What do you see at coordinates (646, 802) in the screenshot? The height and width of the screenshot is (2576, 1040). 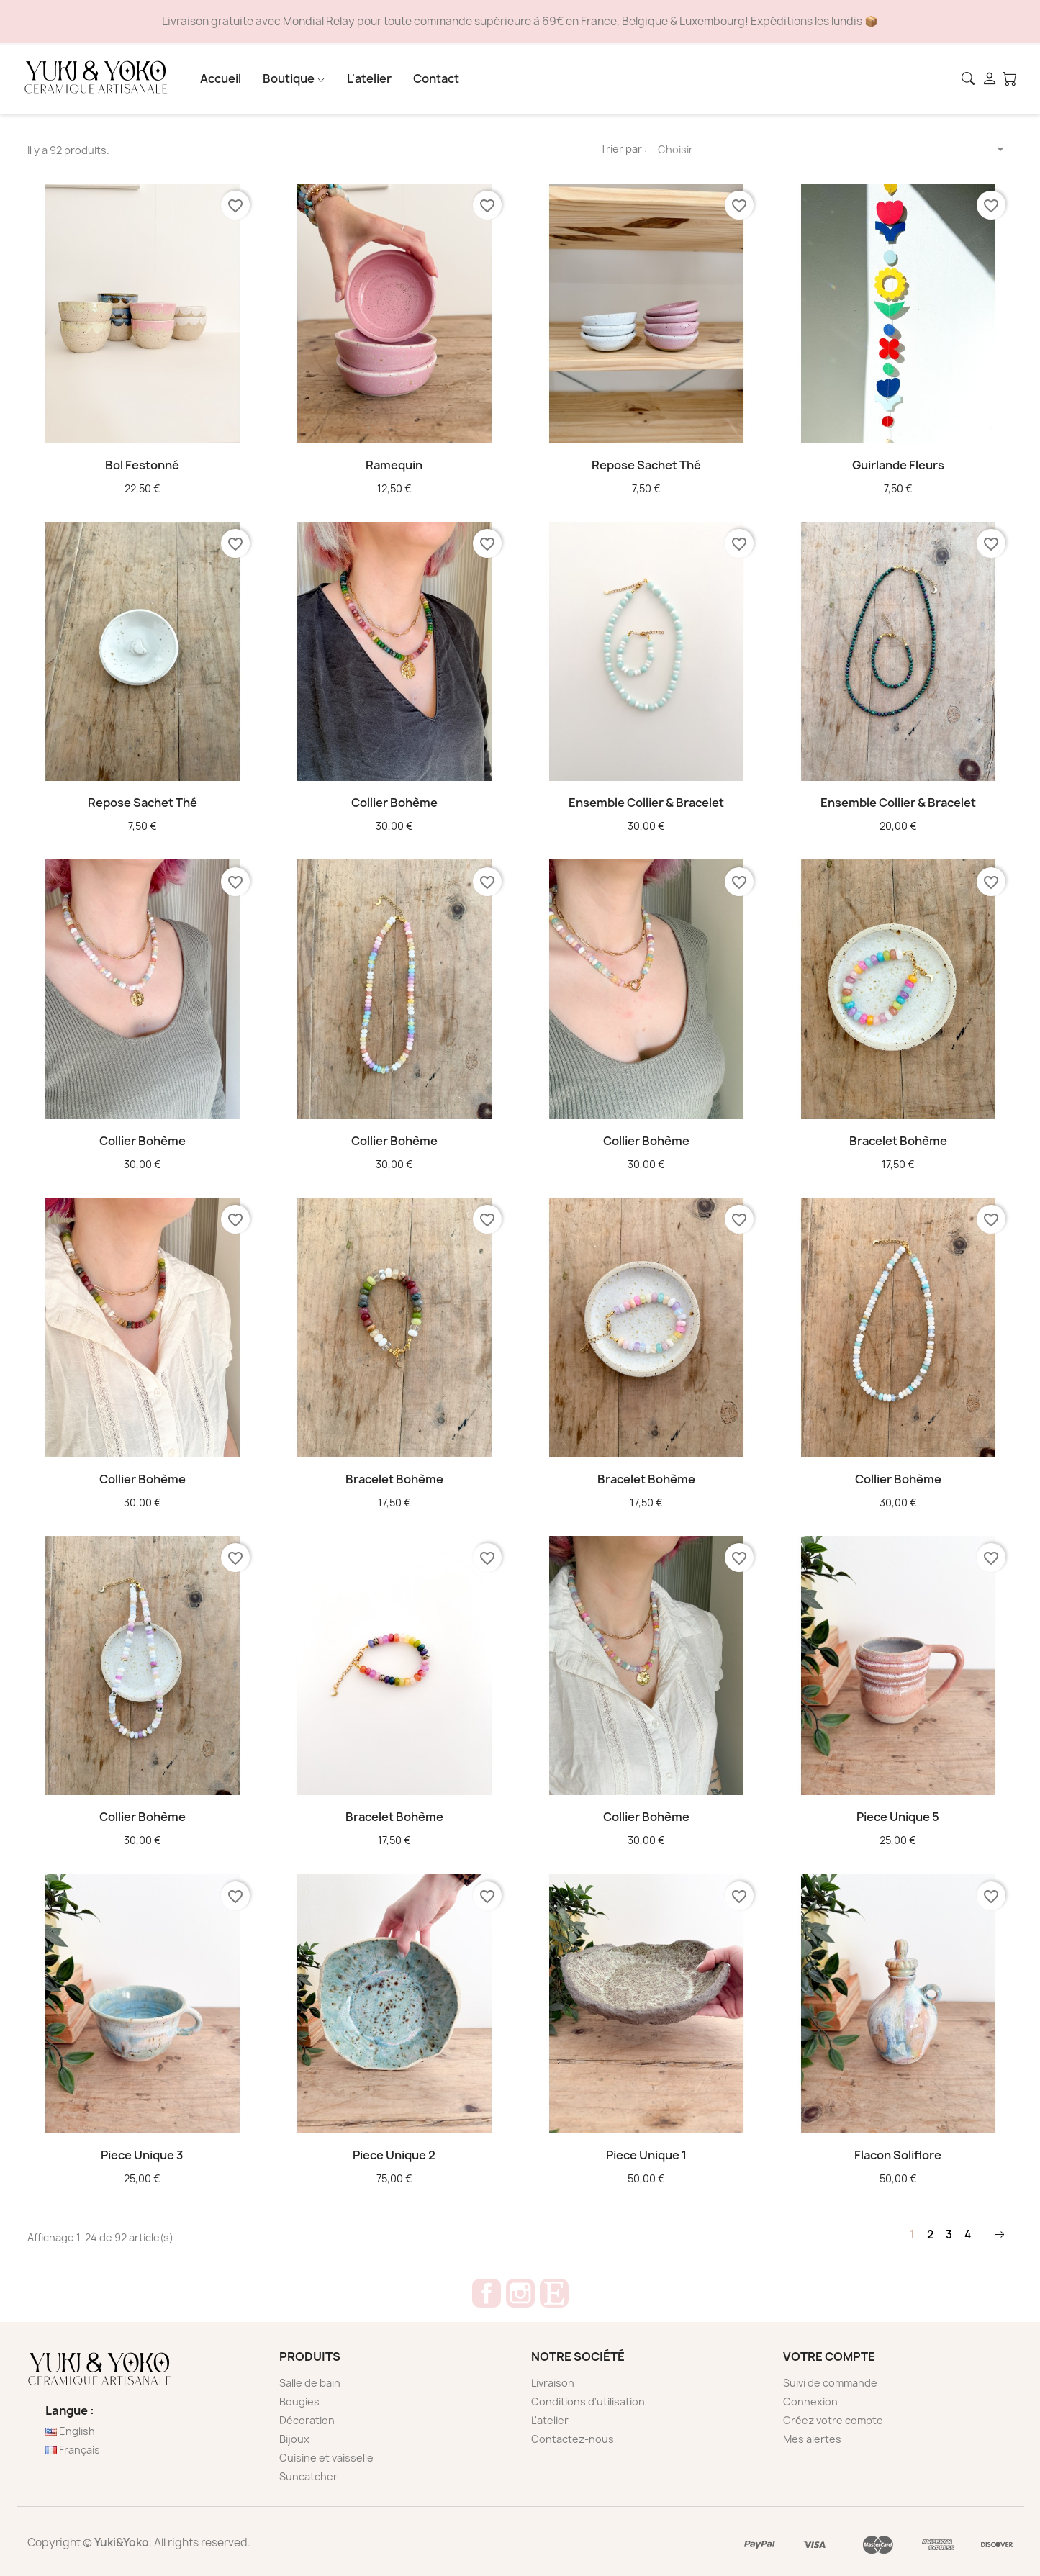 I see `Ensemble Collier & bracelet` at bounding box center [646, 802].